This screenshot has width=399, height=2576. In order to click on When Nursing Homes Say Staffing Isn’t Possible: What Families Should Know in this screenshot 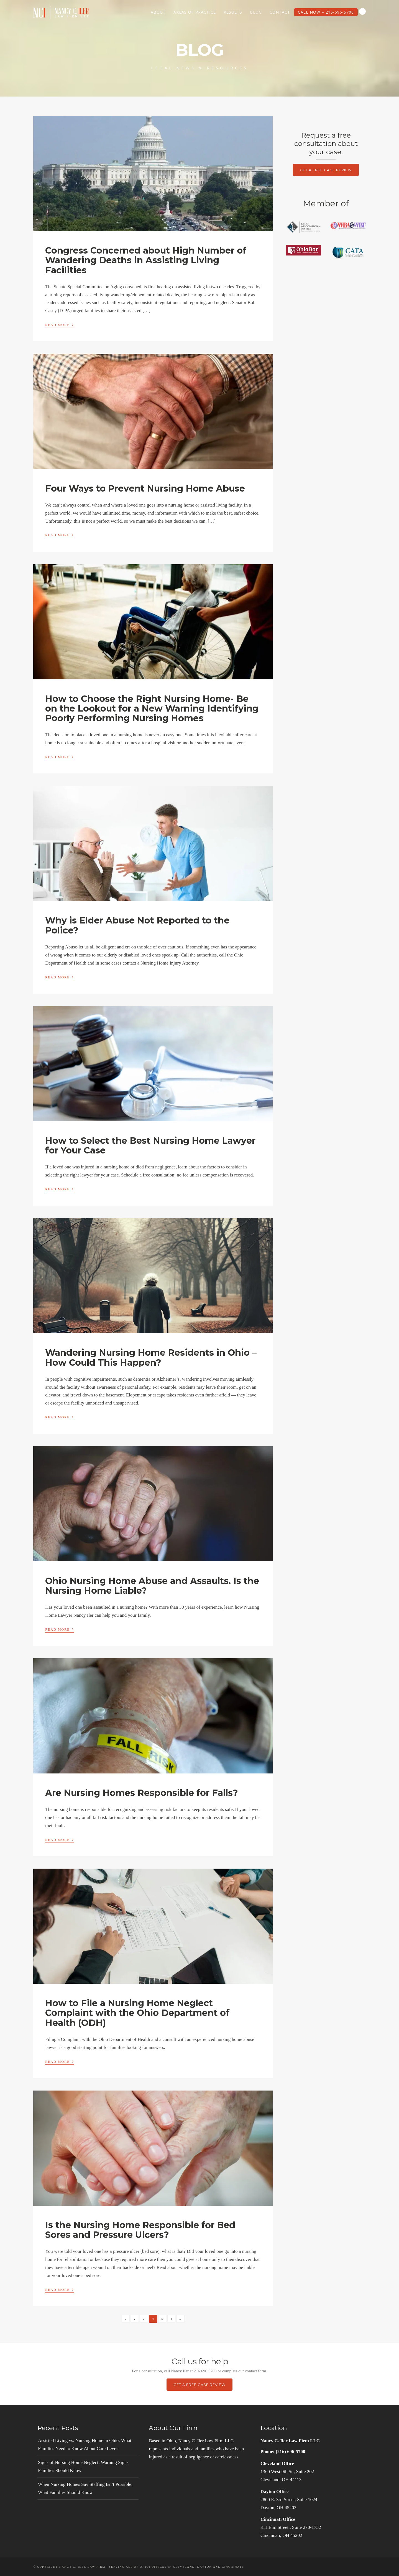, I will do `click(85, 2488)`.